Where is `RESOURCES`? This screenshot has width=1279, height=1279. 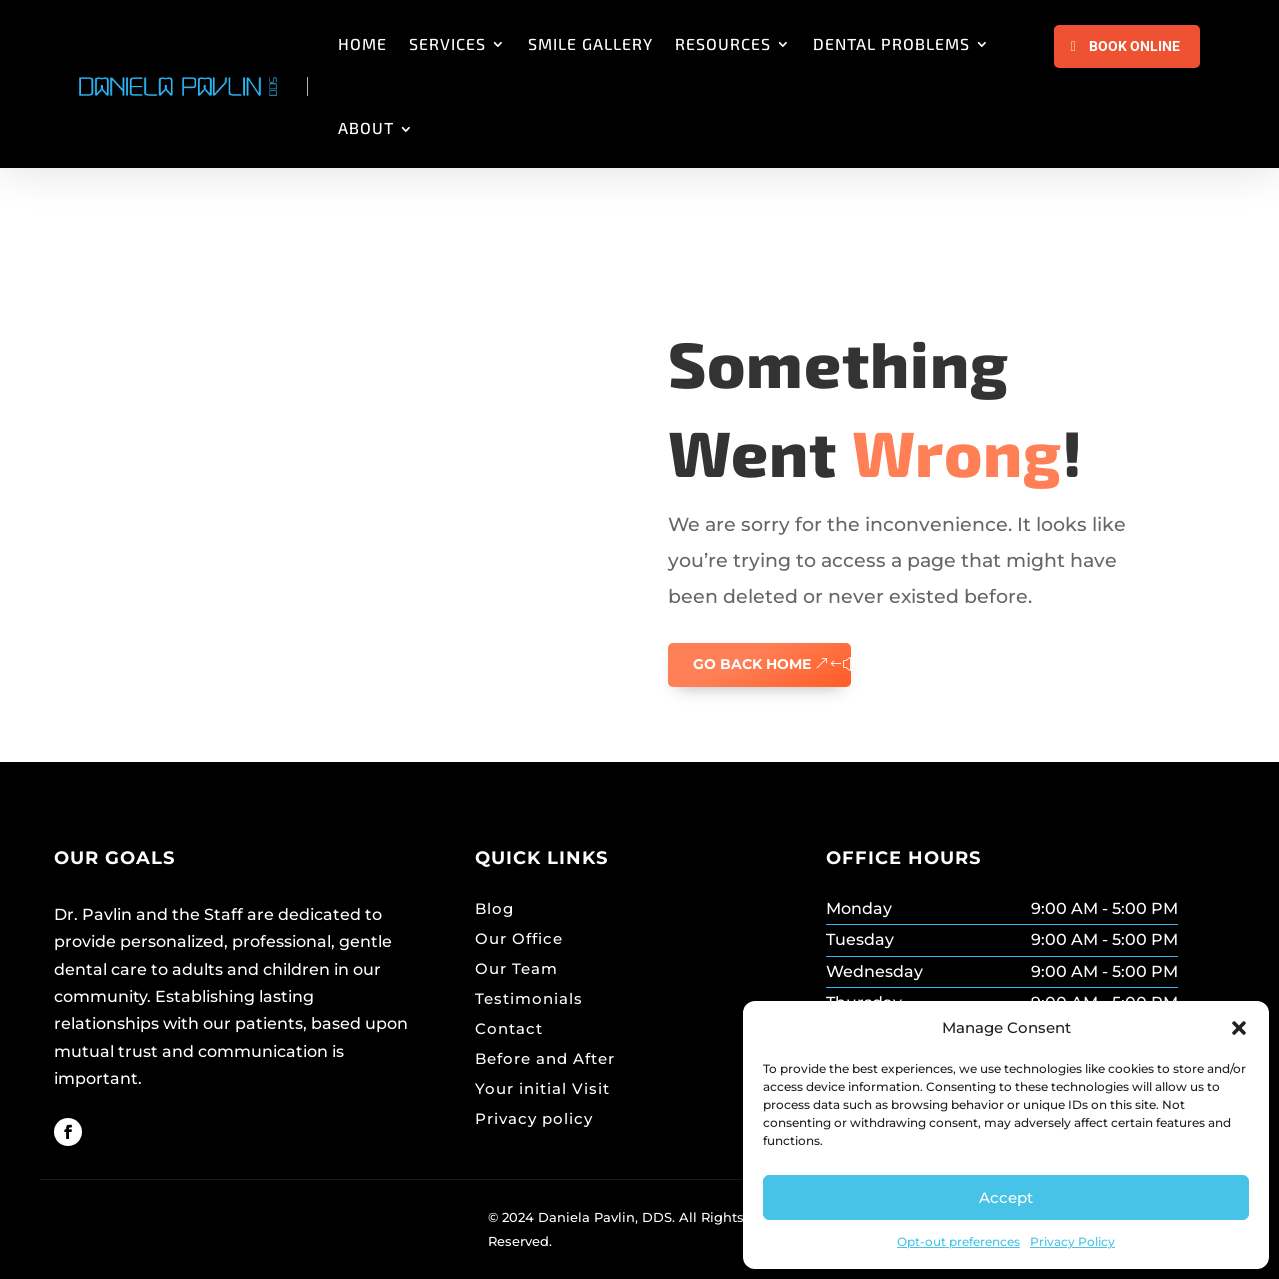 RESOURCES is located at coordinates (723, 43).